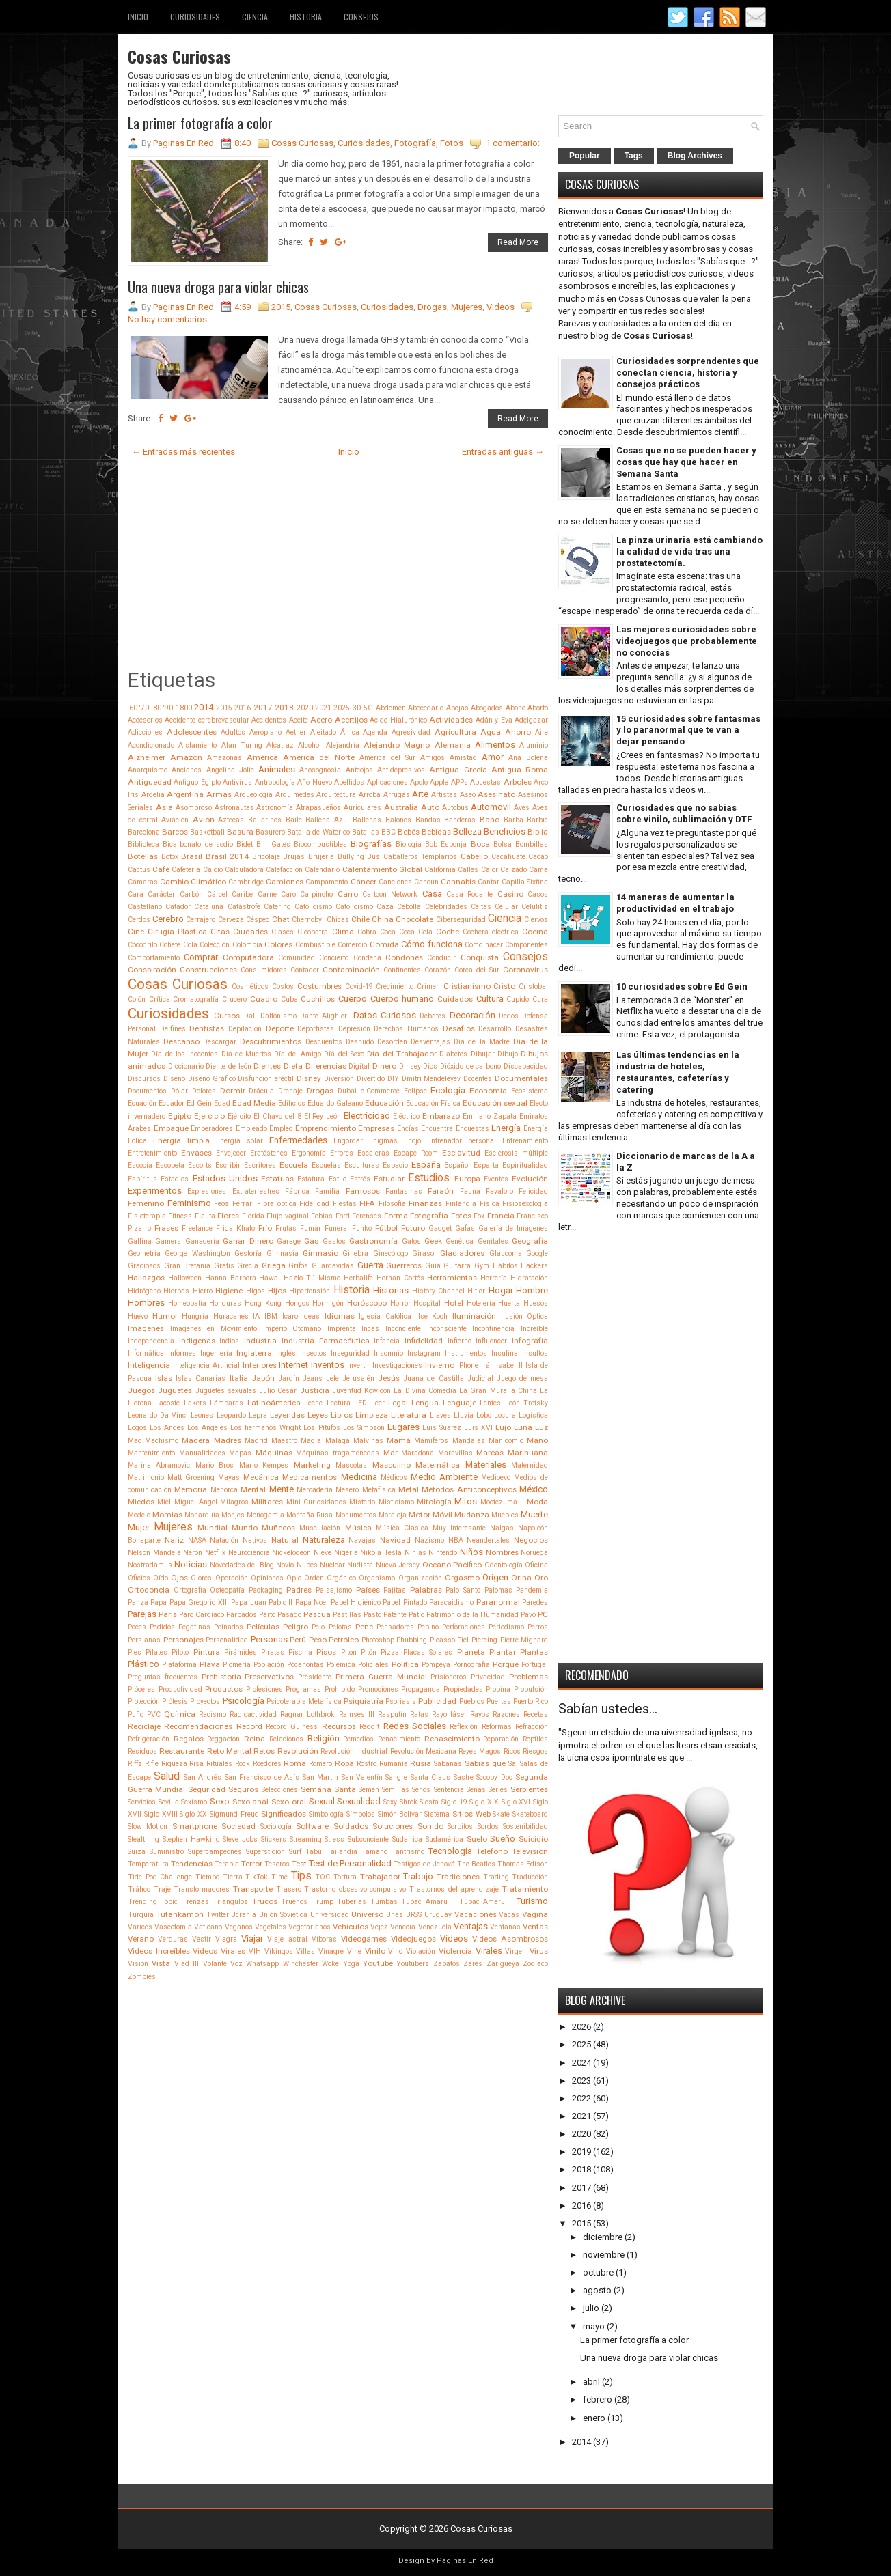  What do you see at coordinates (389, 1179) in the screenshot?
I see `Estudiar` at bounding box center [389, 1179].